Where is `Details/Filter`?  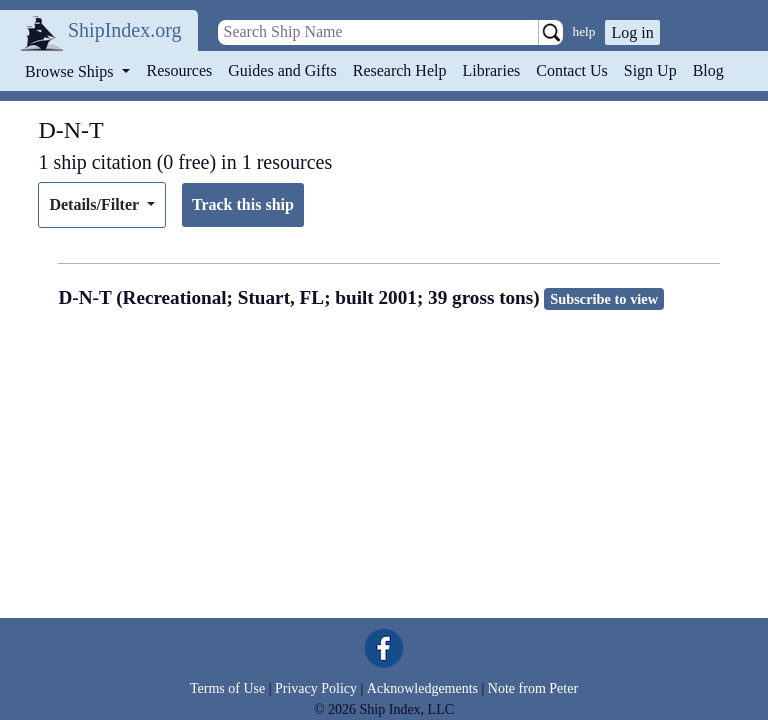
Details/Filter is located at coordinates (95, 204).